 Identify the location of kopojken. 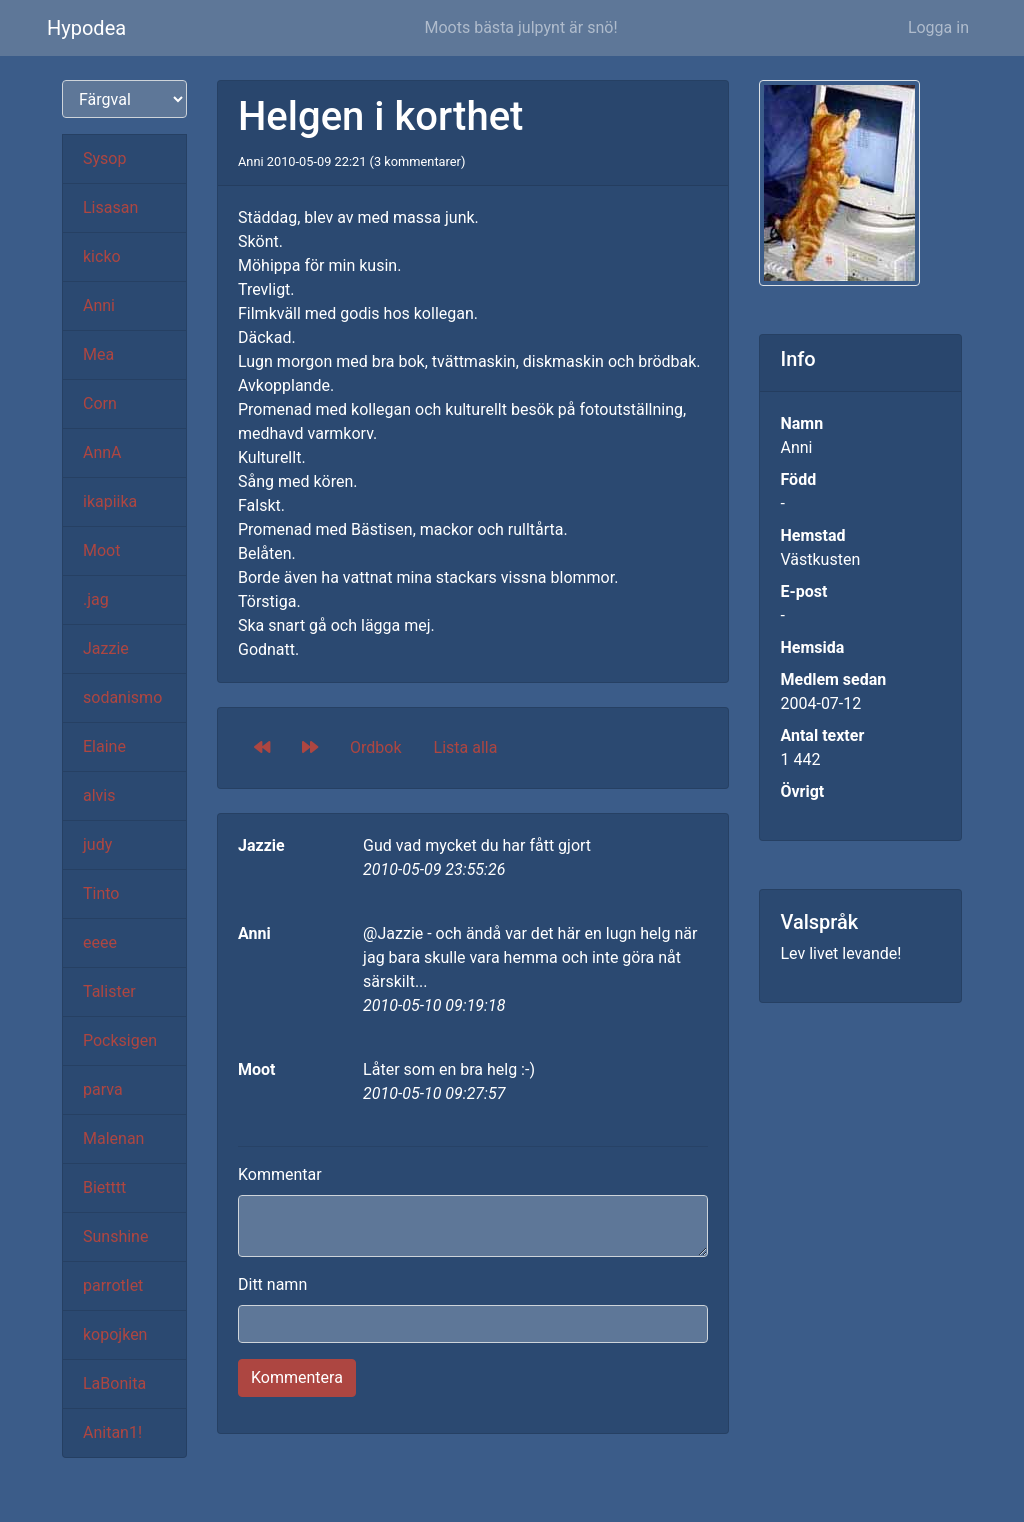
(115, 1334).